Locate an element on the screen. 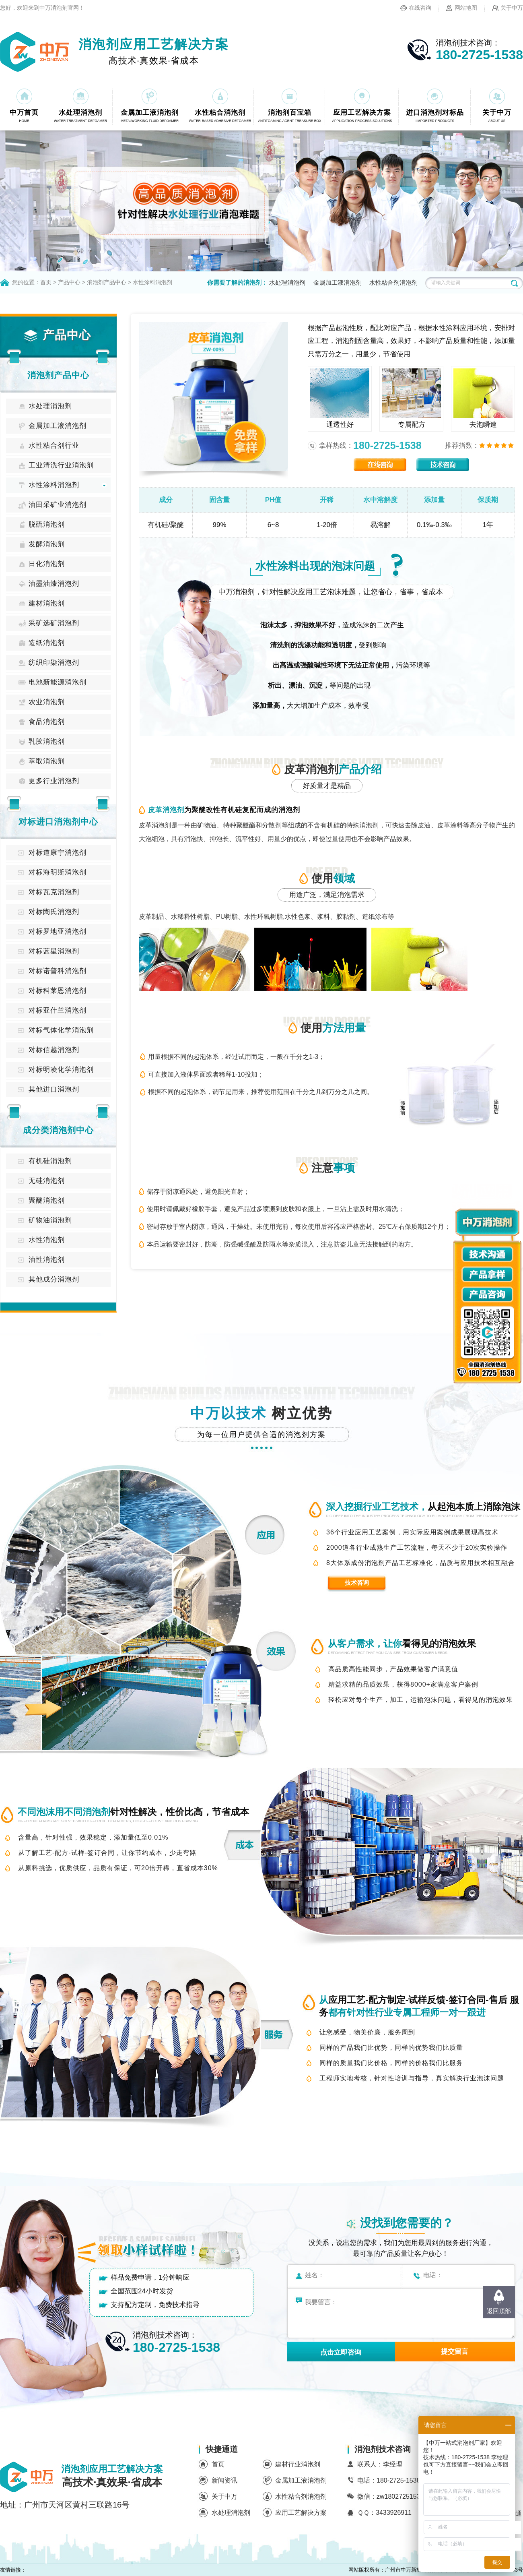  成分类消泡剂中心 is located at coordinates (58, 1130).